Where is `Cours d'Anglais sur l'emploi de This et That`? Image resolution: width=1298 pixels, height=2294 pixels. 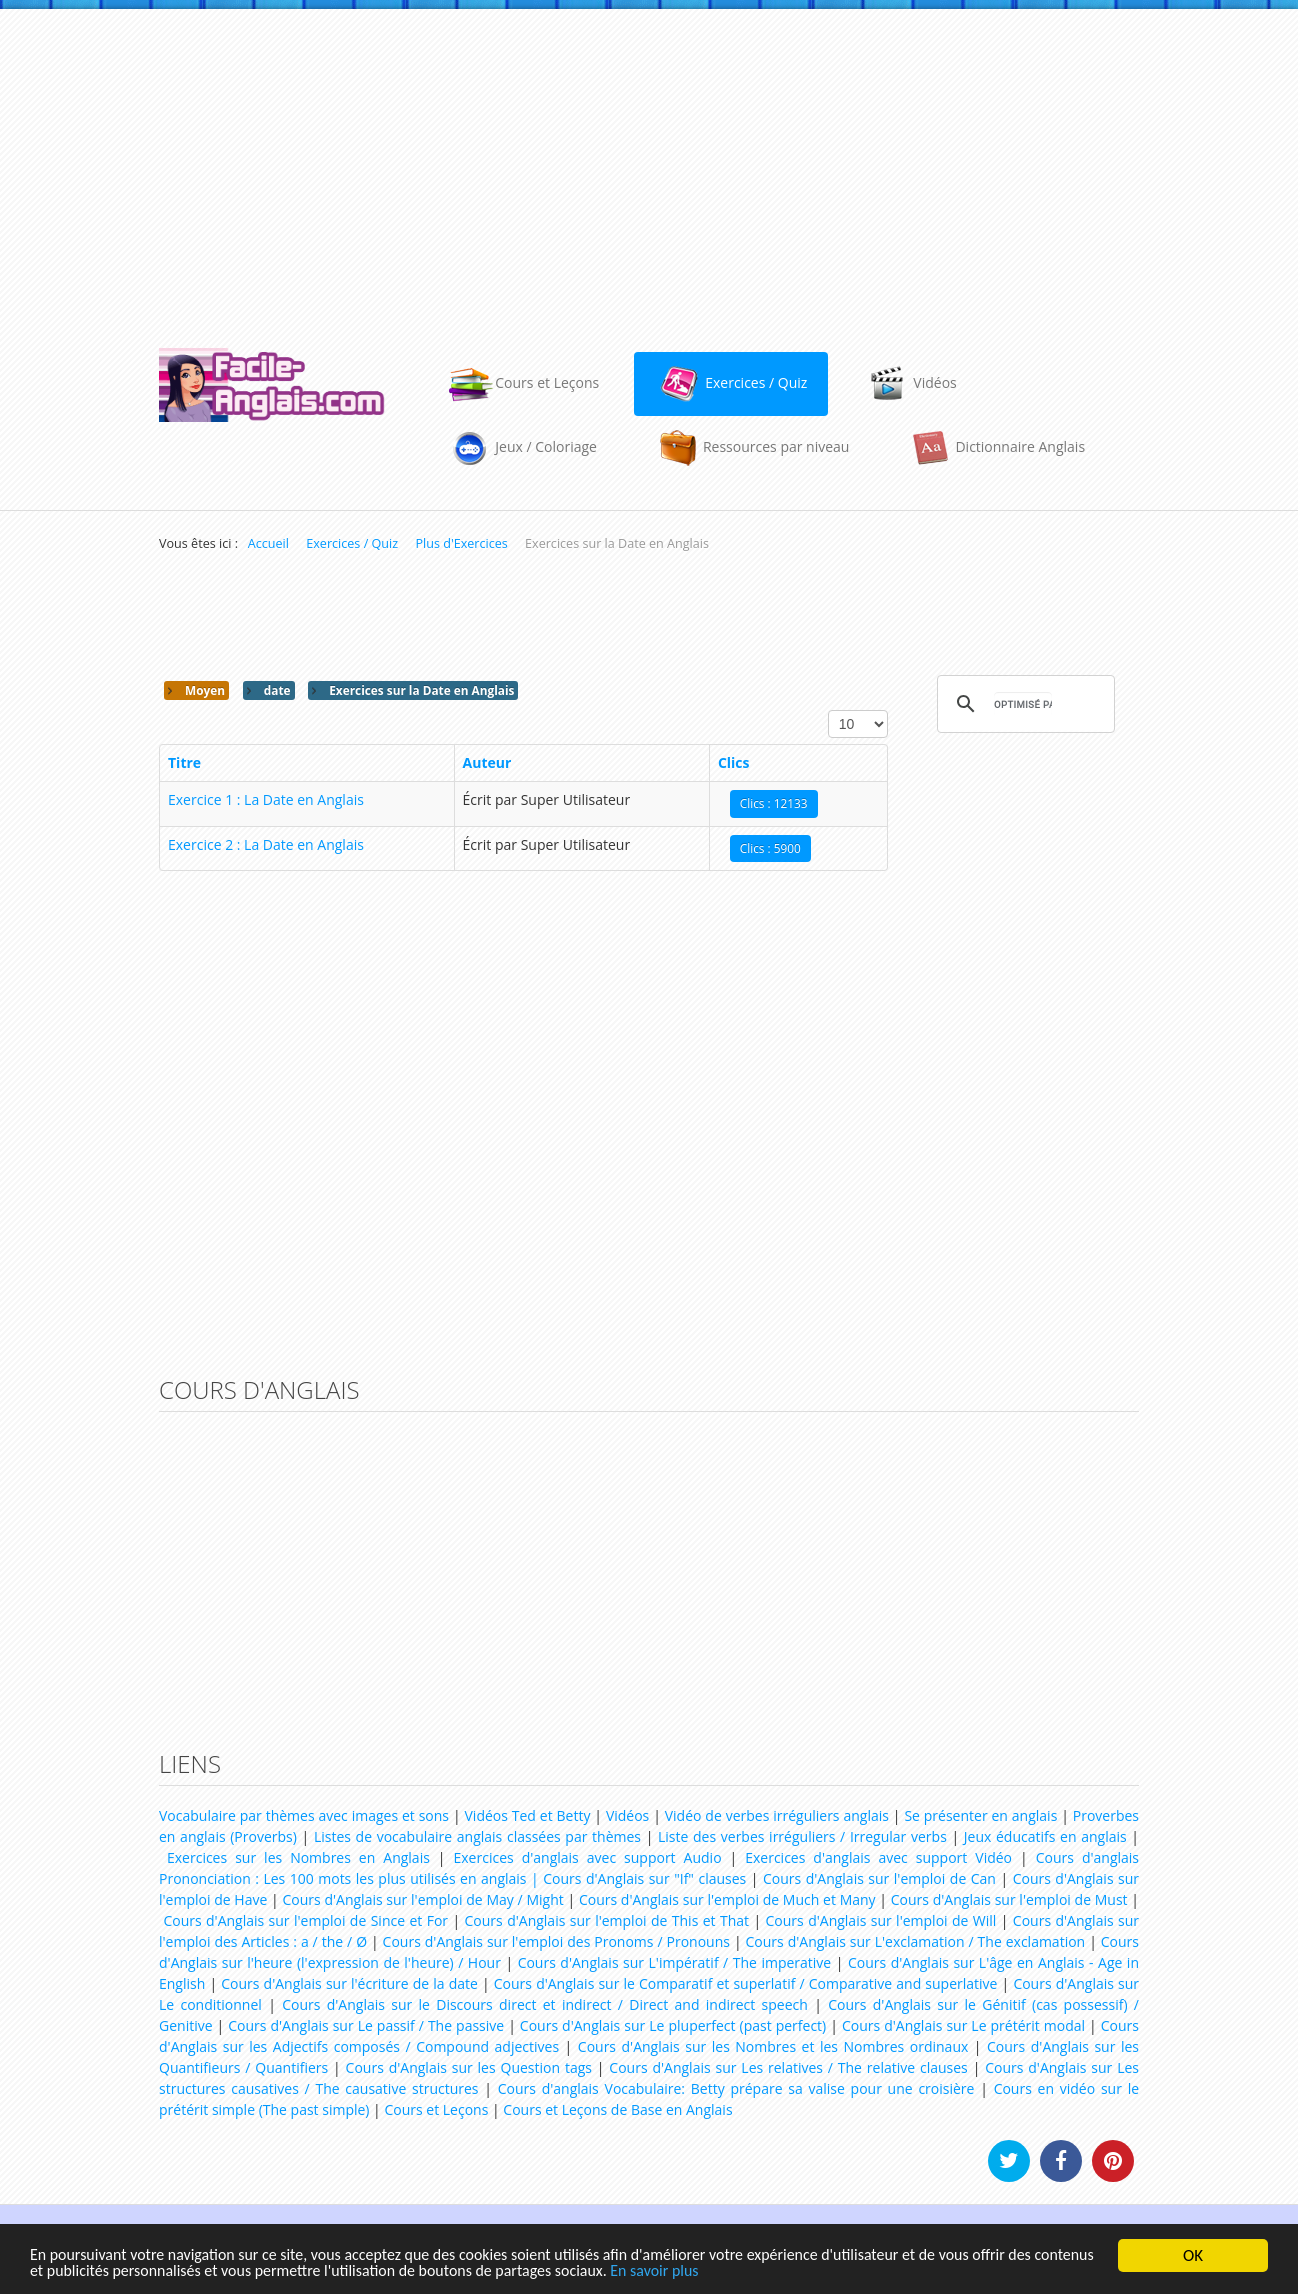 Cours d'Anglais sur l'emploi de This et That is located at coordinates (607, 1920).